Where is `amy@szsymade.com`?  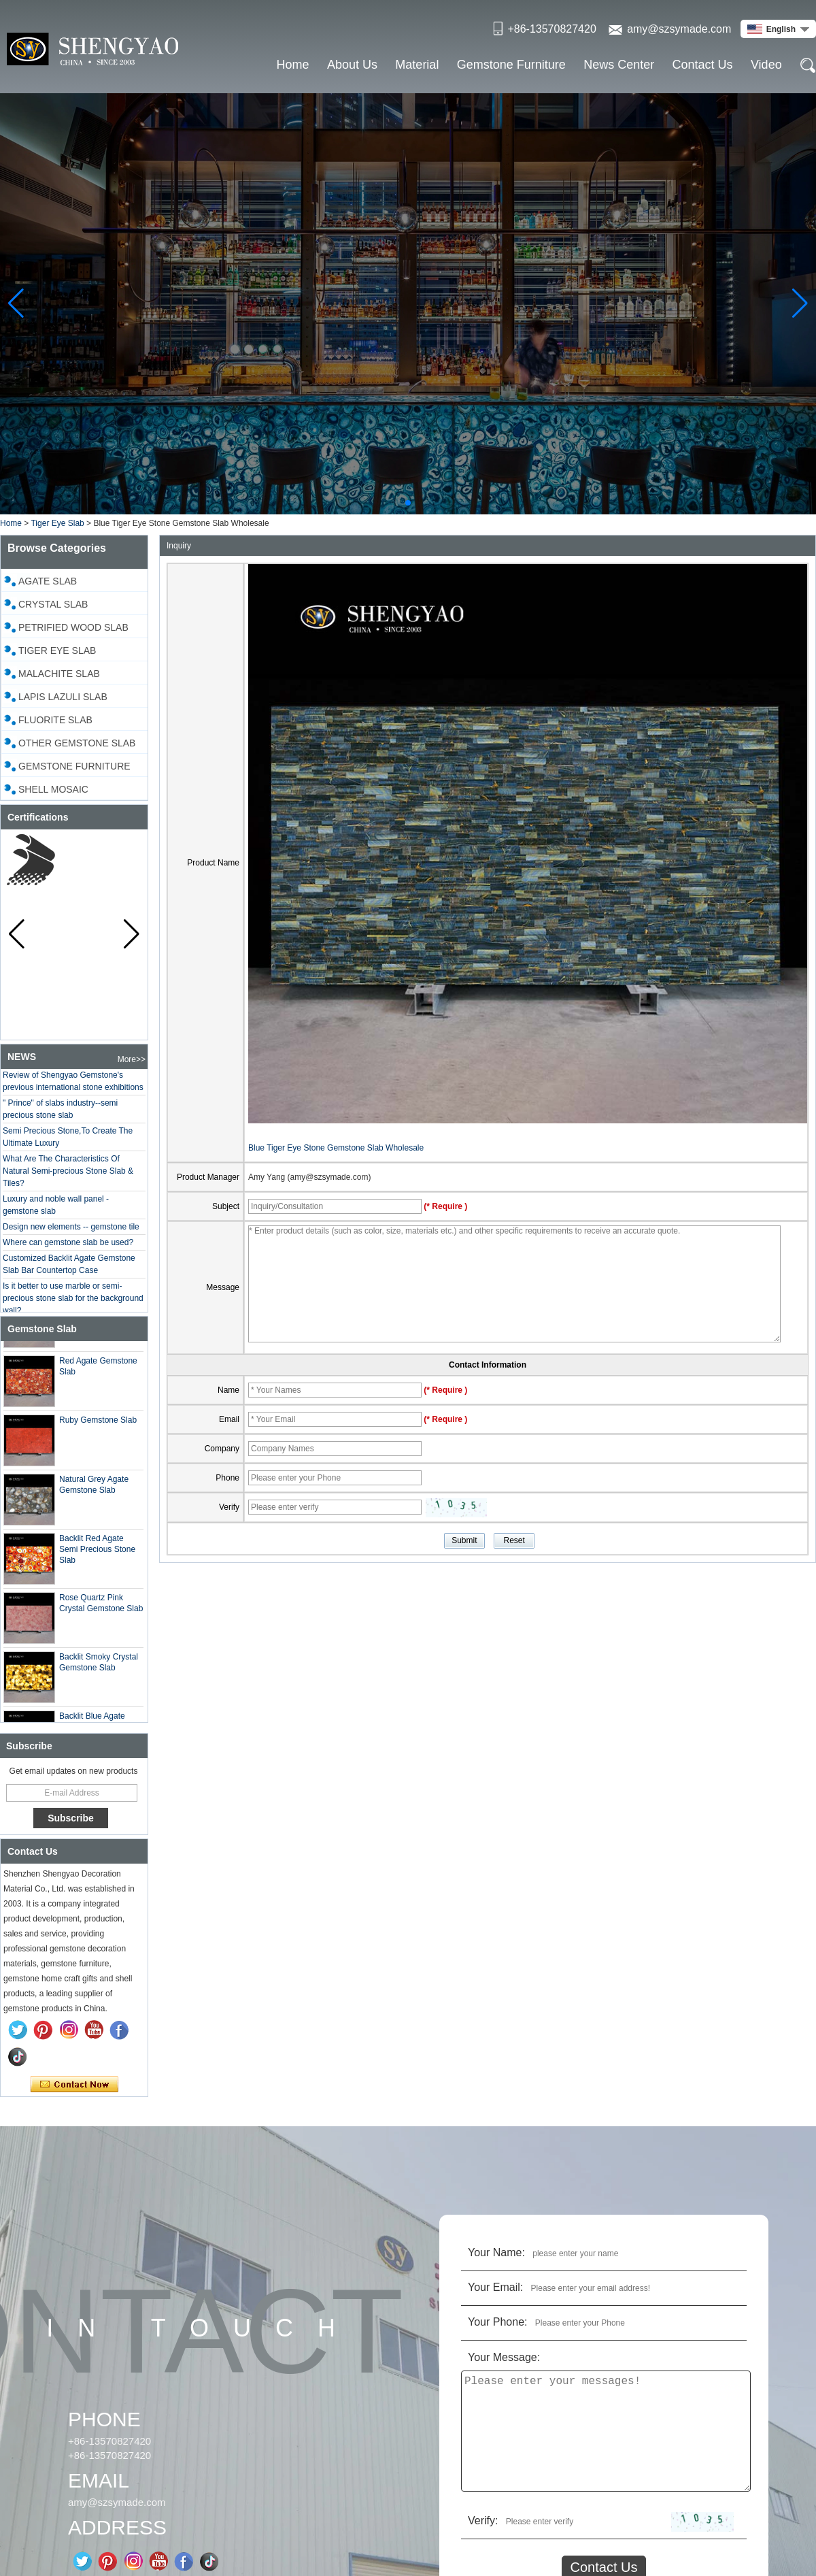
amy@szsymade.com is located at coordinates (679, 29).